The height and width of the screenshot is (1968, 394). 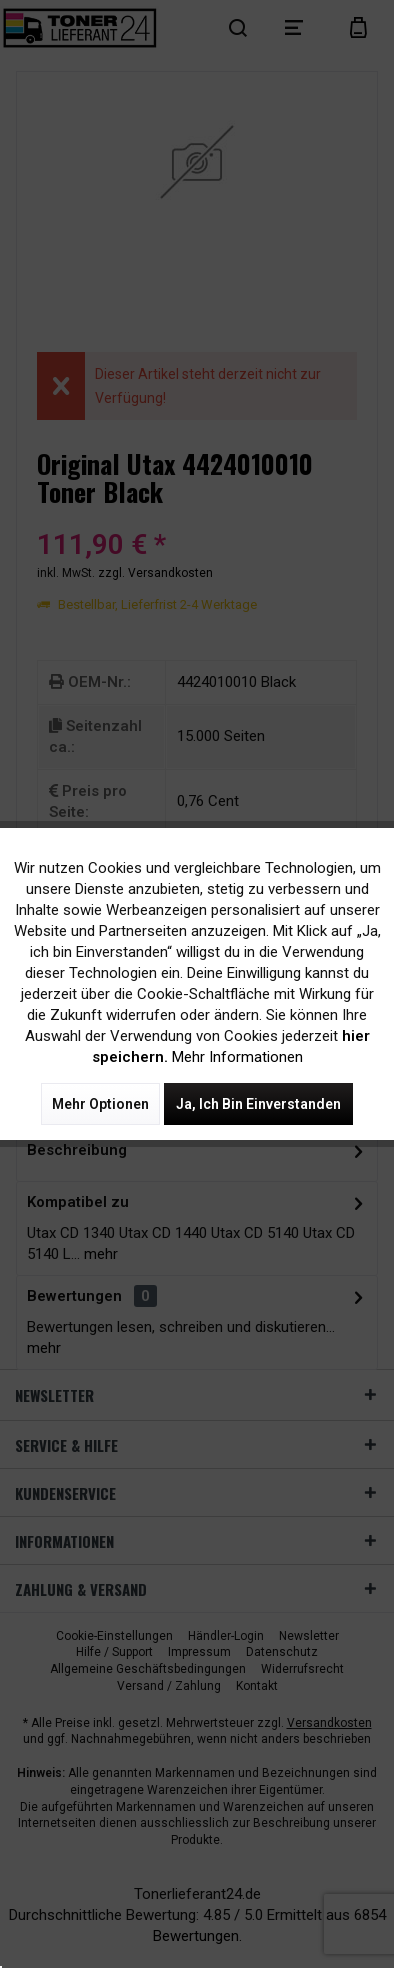 What do you see at coordinates (100, 1104) in the screenshot?
I see `Mehr Optionen` at bounding box center [100, 1104].